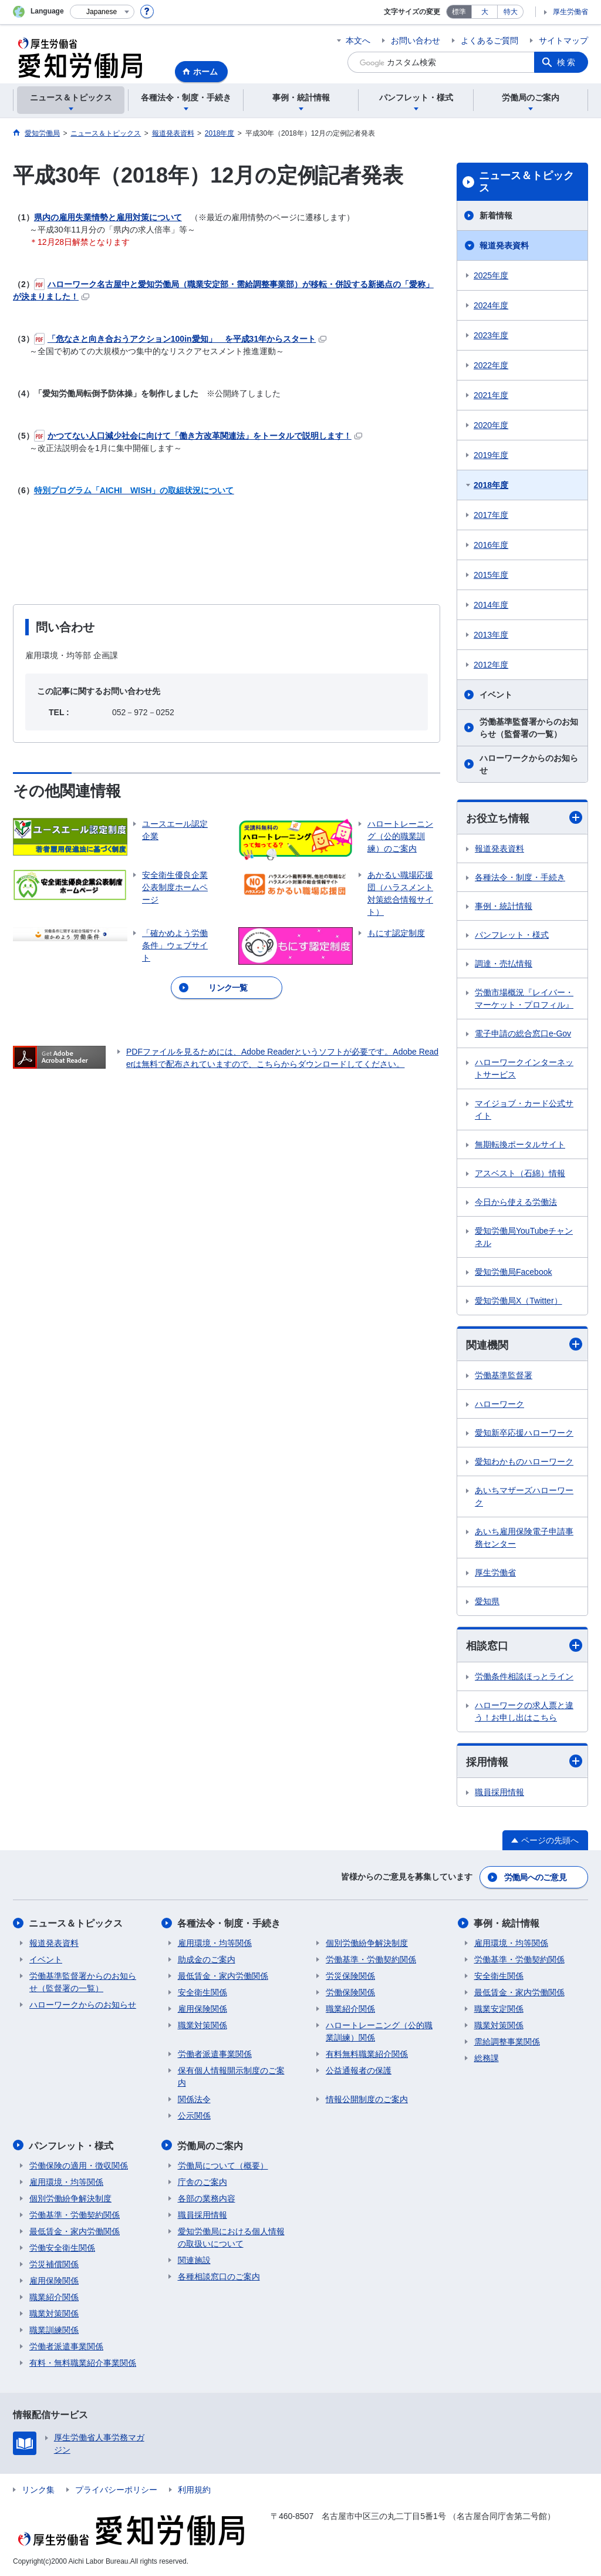  Describe the element at coordinates (513, 1272) in the screenshot. I see `愛知労働局Facebook` at that location.